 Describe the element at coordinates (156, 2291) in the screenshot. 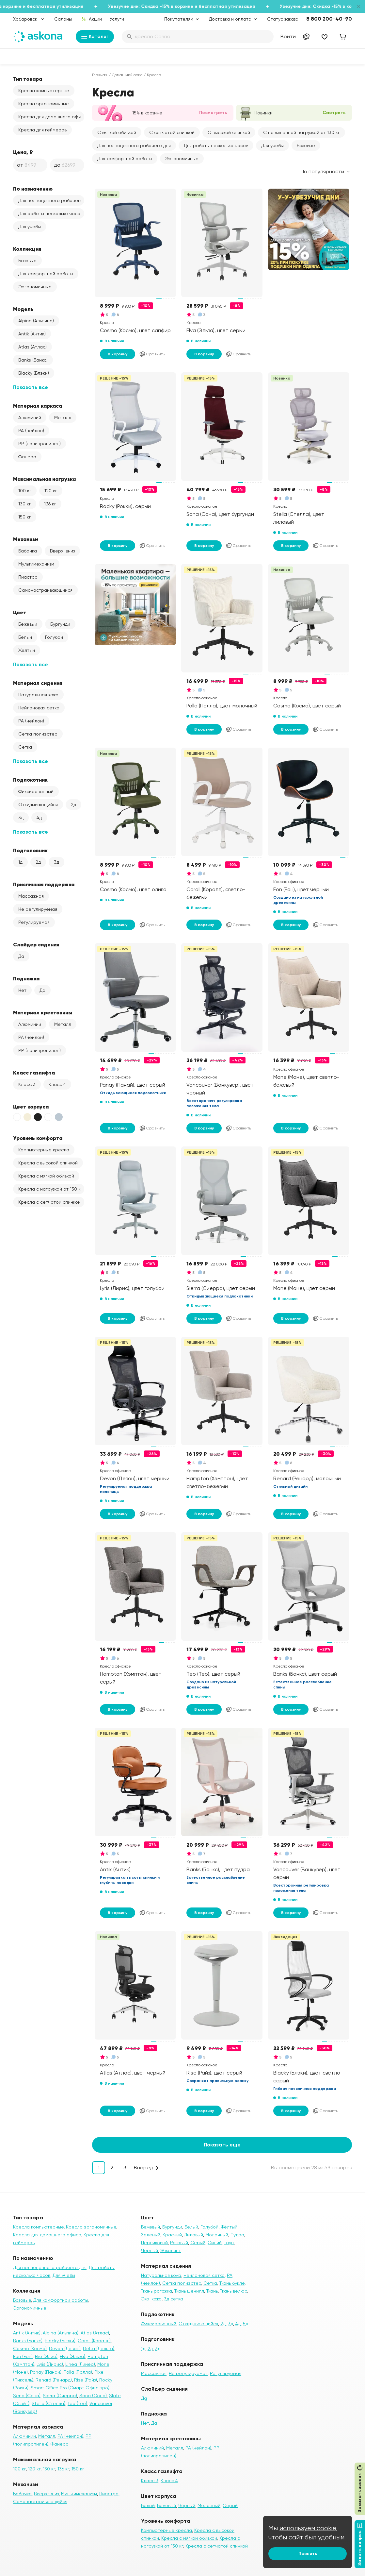

I see `Ткань рогожка` at that location.